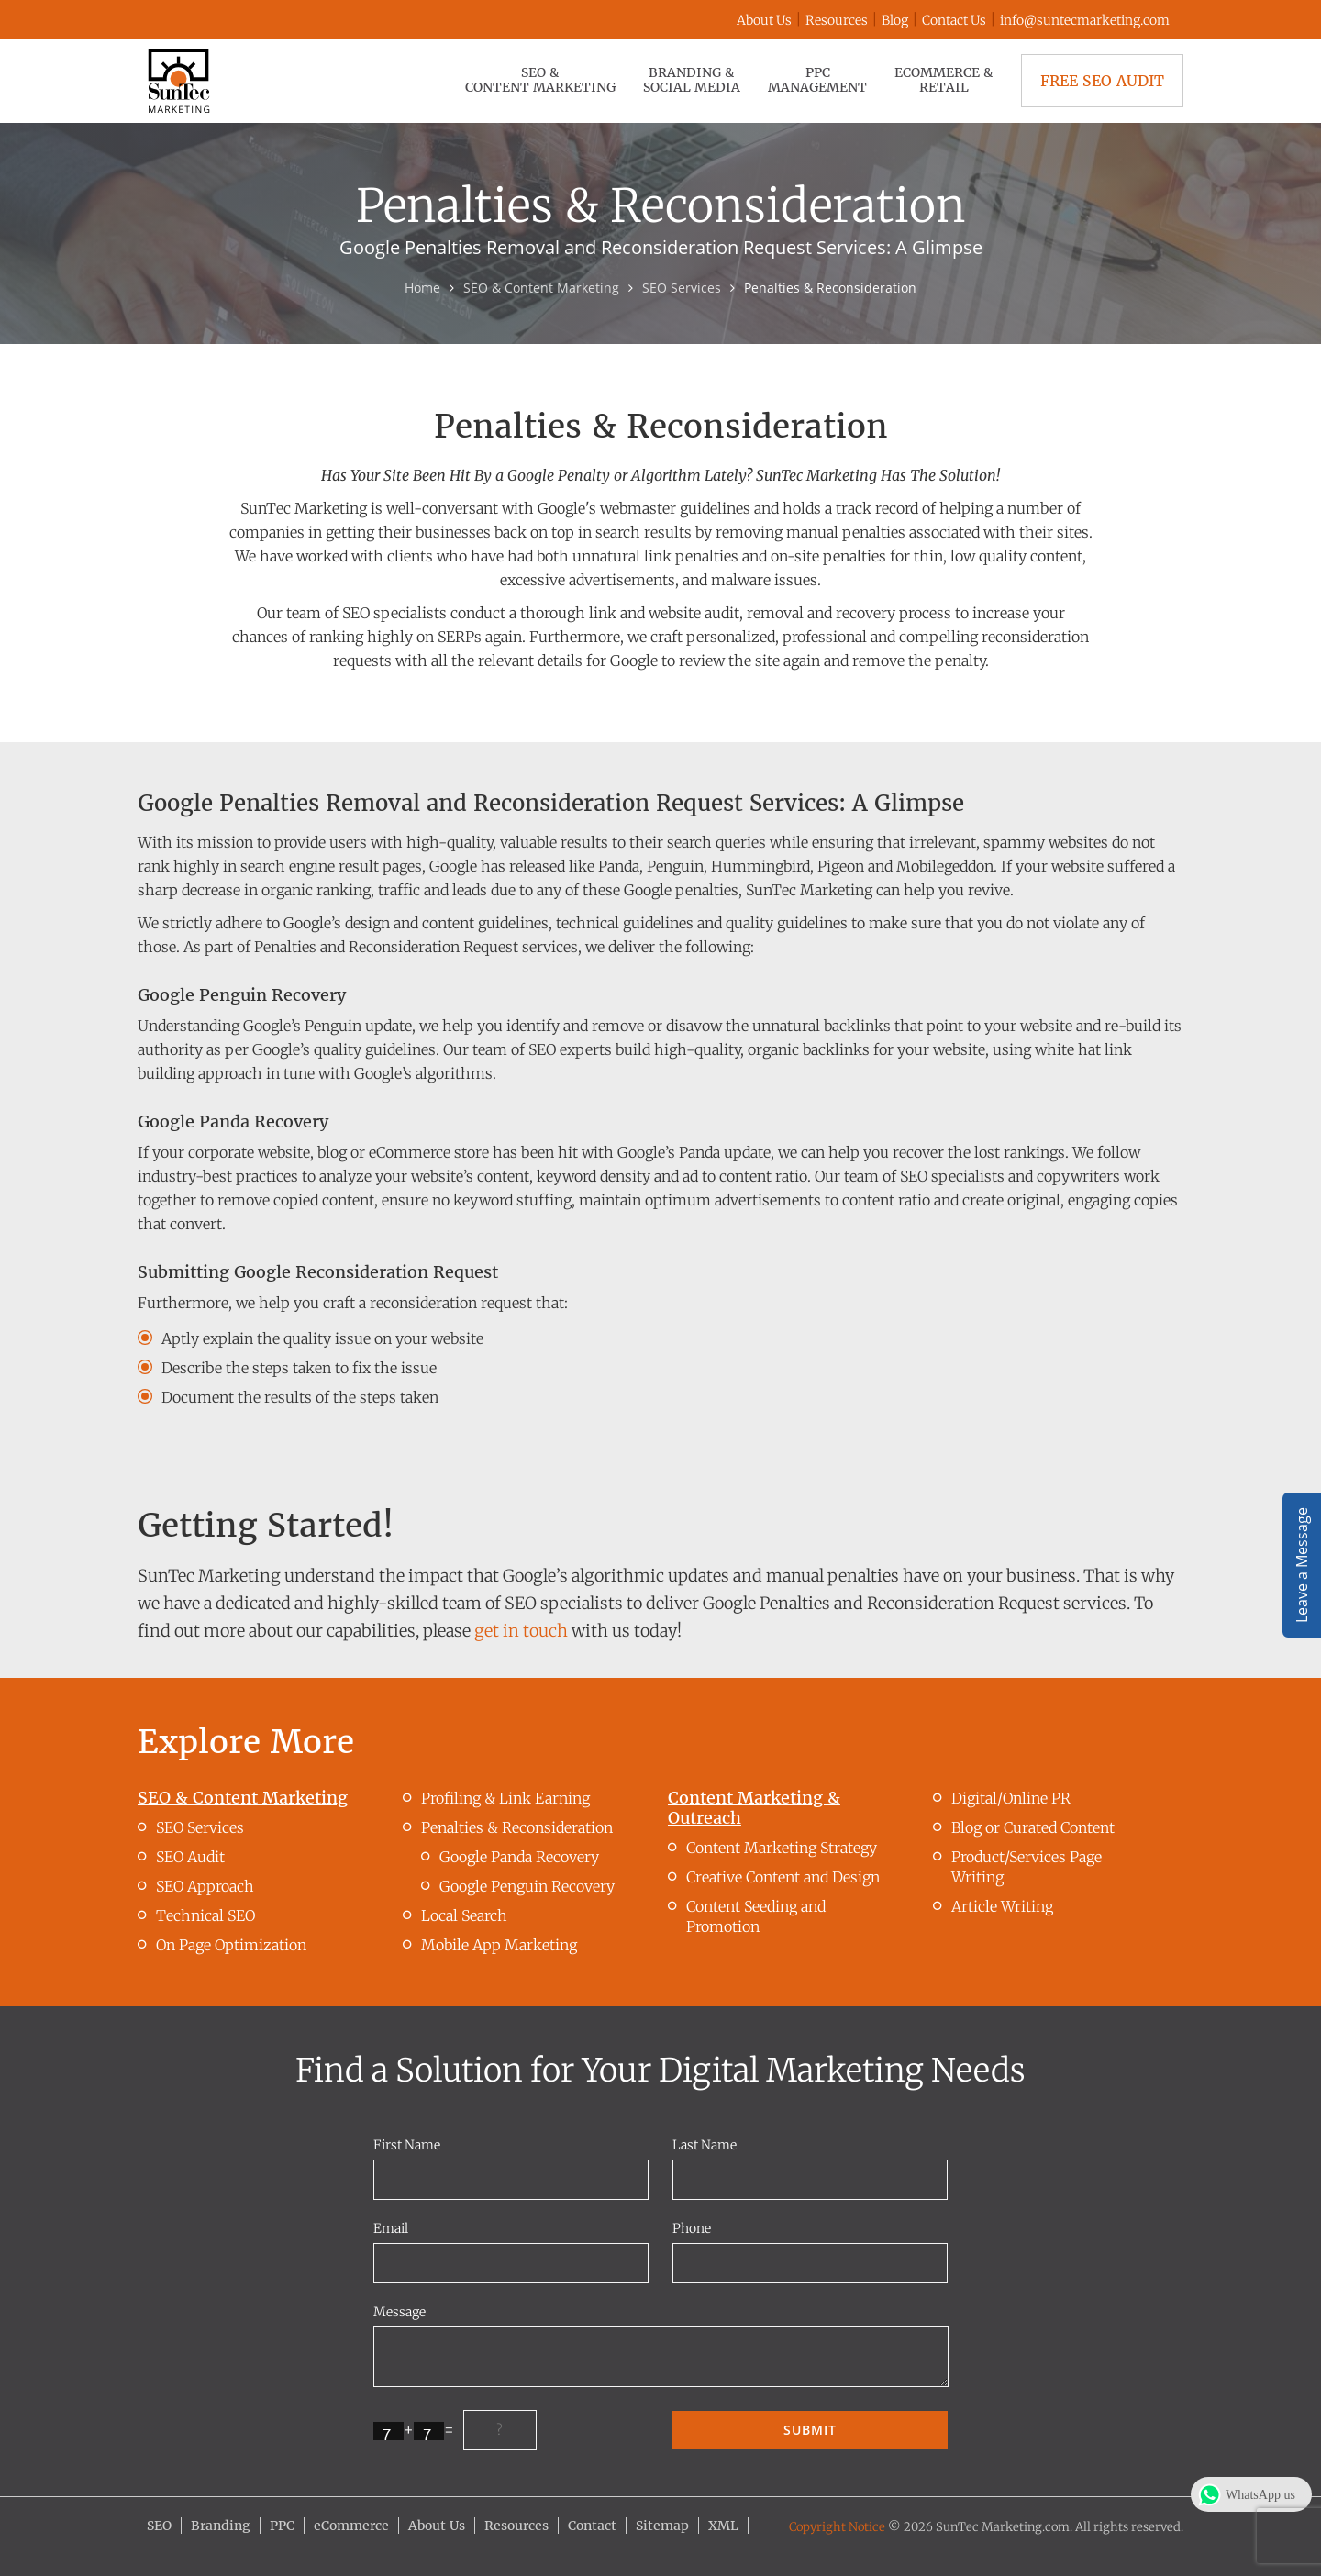 The image size is (1321, 2576). What do you see at coordinates (517, 1827) in the screenshot?
I see `Penalties & Reconsideration` at bounding box center [517, 1827].